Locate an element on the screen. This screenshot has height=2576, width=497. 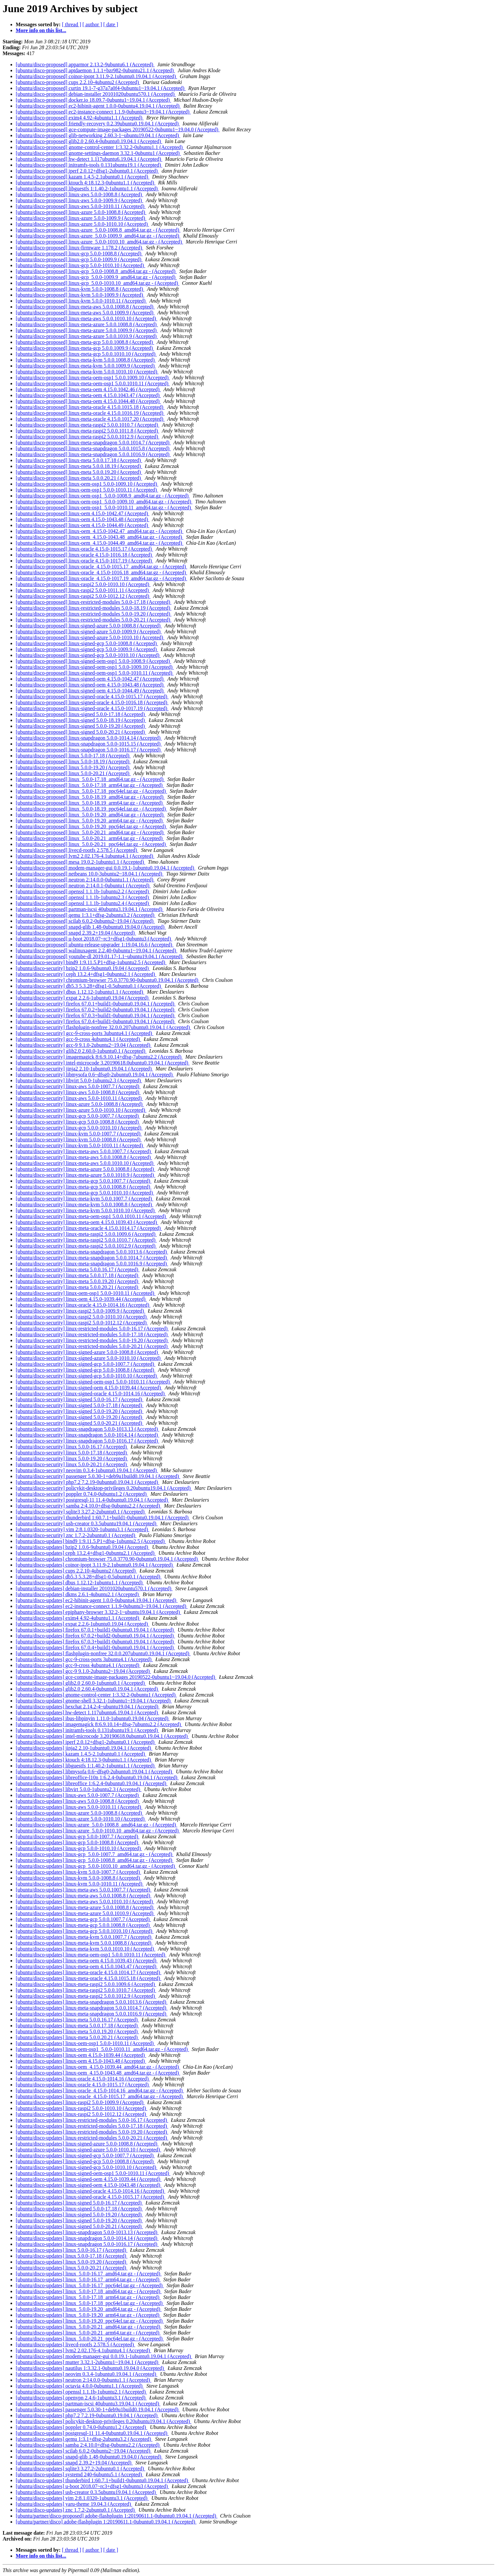
[ubuntu/disco-security] linux-aws 5.0.0-1010.11 (Accepted) is located at coordinates (79, 1098).